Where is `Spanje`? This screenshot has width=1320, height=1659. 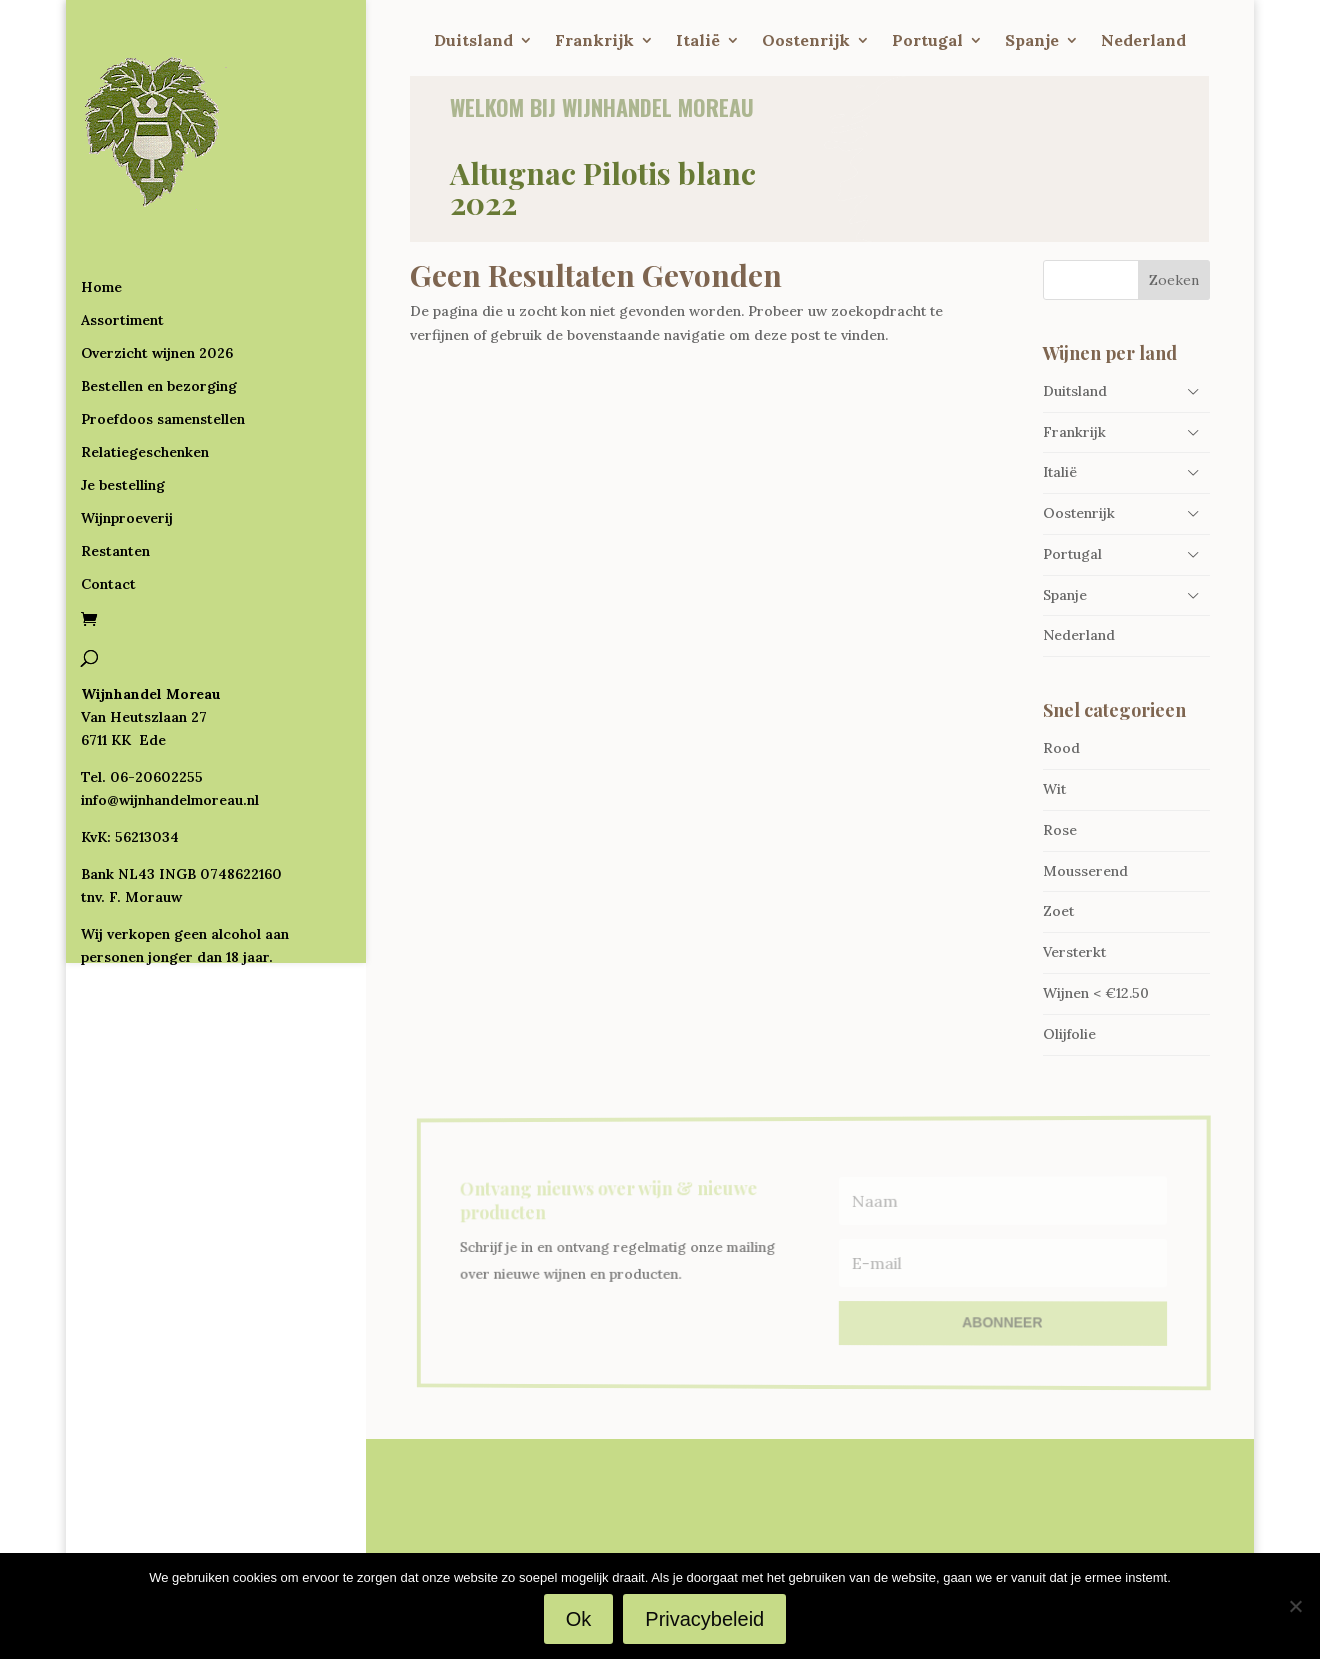
Spanje is located at coordinates (1032, 41).